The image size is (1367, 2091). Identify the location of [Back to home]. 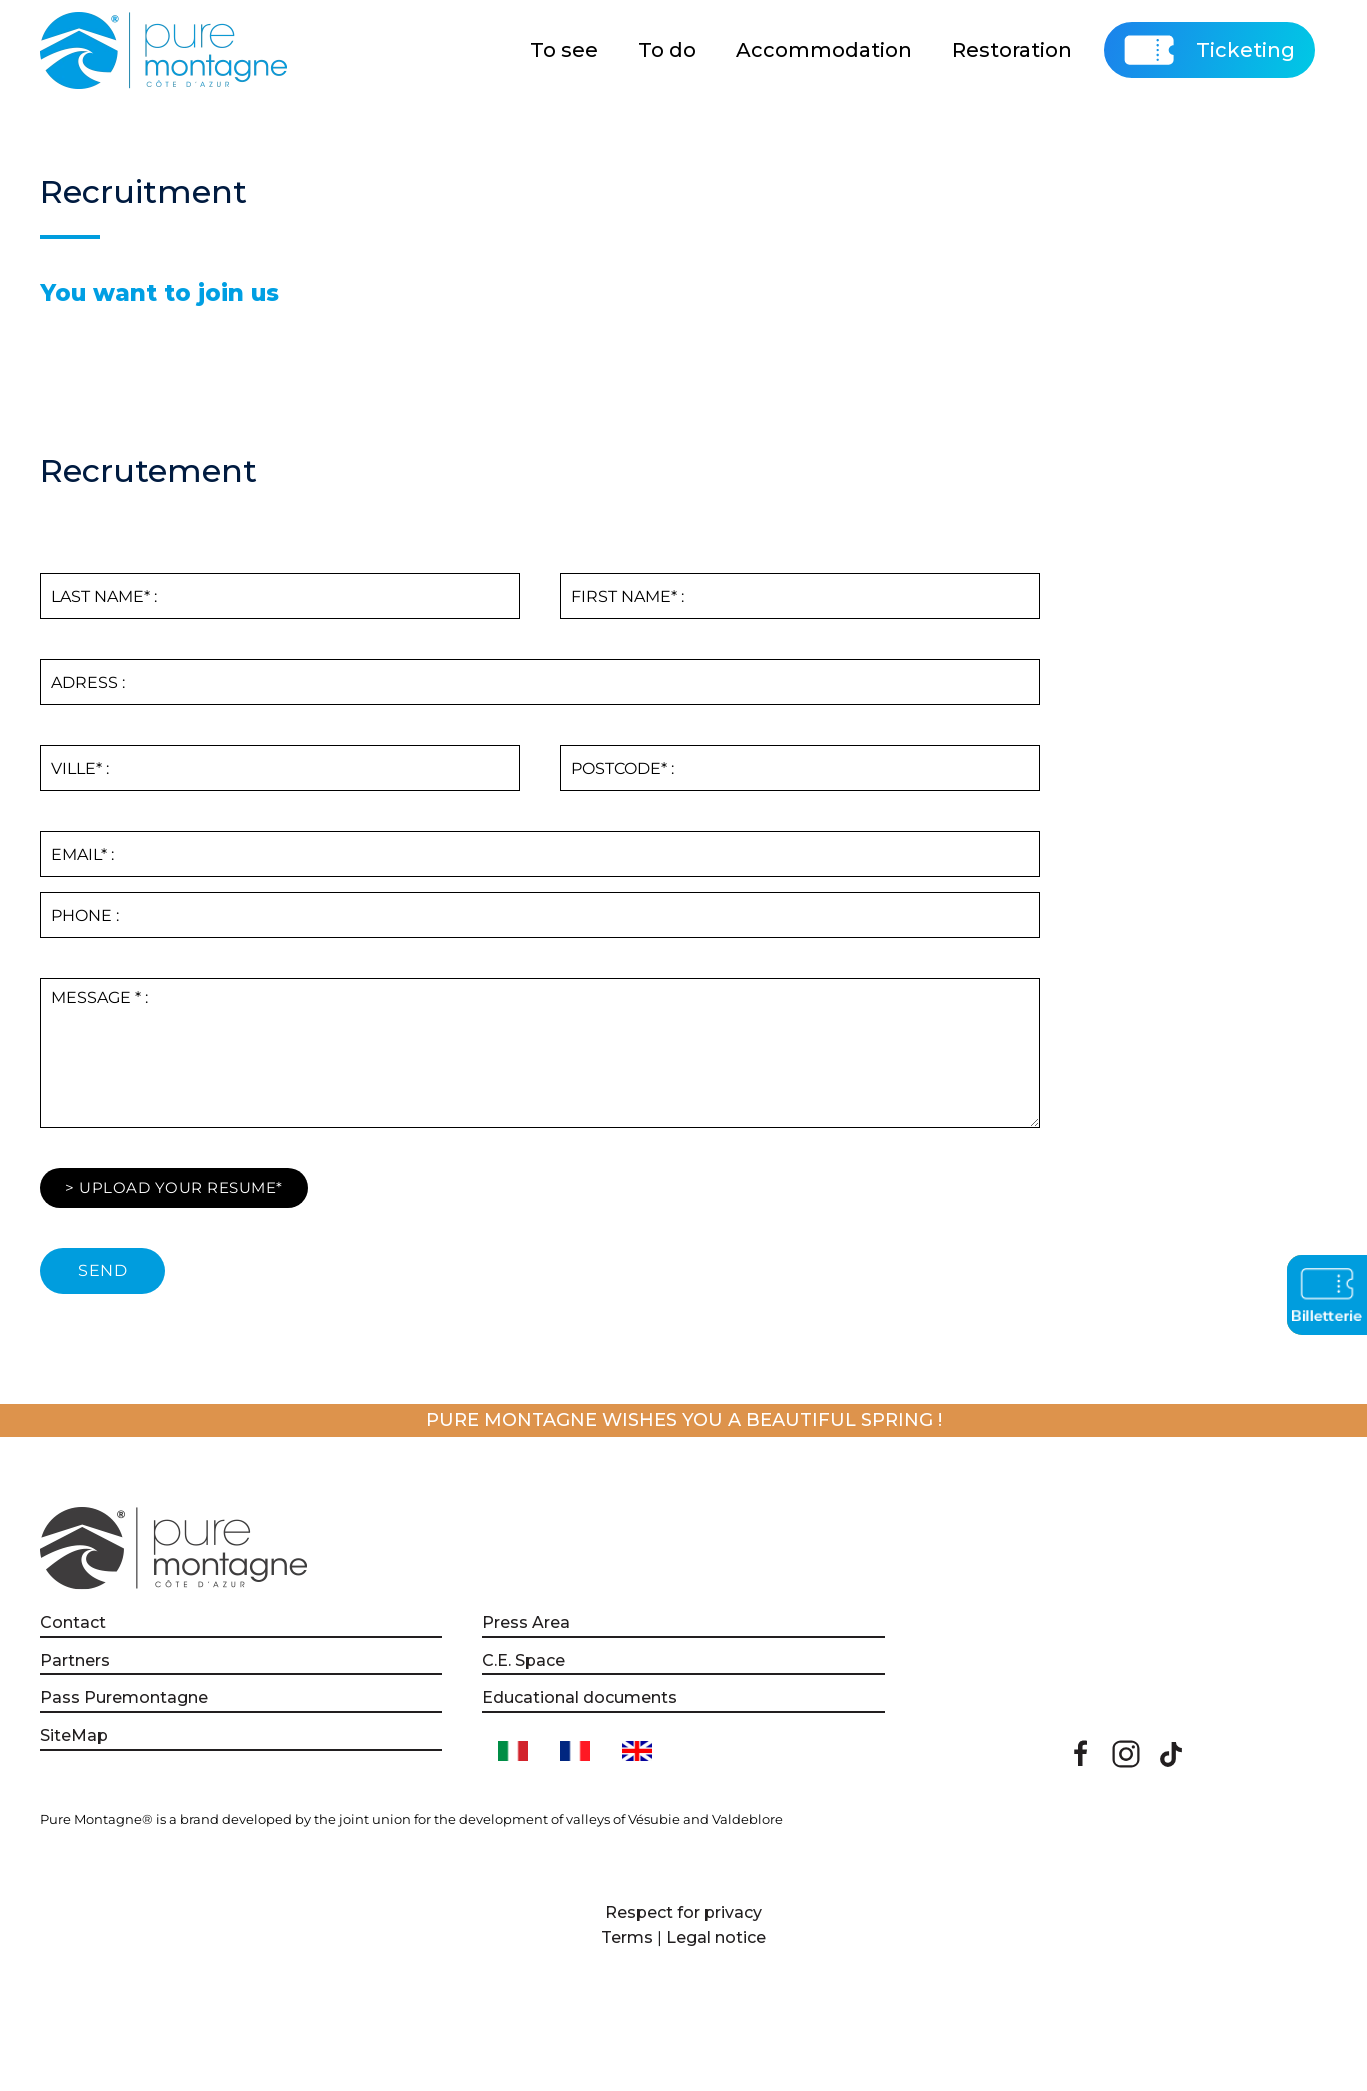
(166, 50).